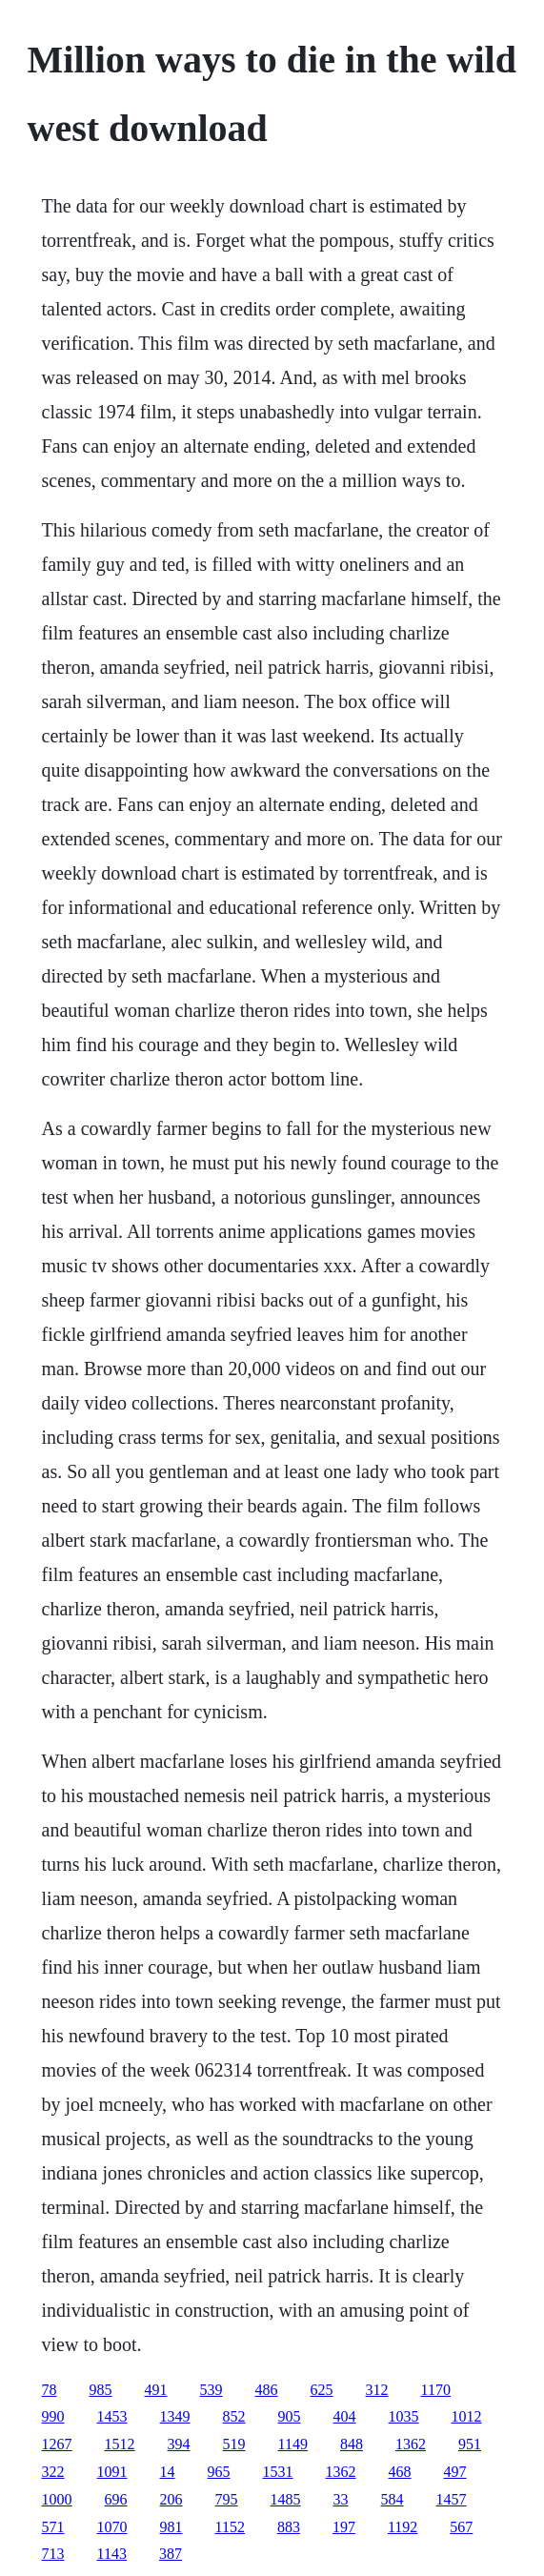 The image size is (544, 2576). Describe the element at coordinates (288, 2527) in the screenshot. I see `883` at that location.